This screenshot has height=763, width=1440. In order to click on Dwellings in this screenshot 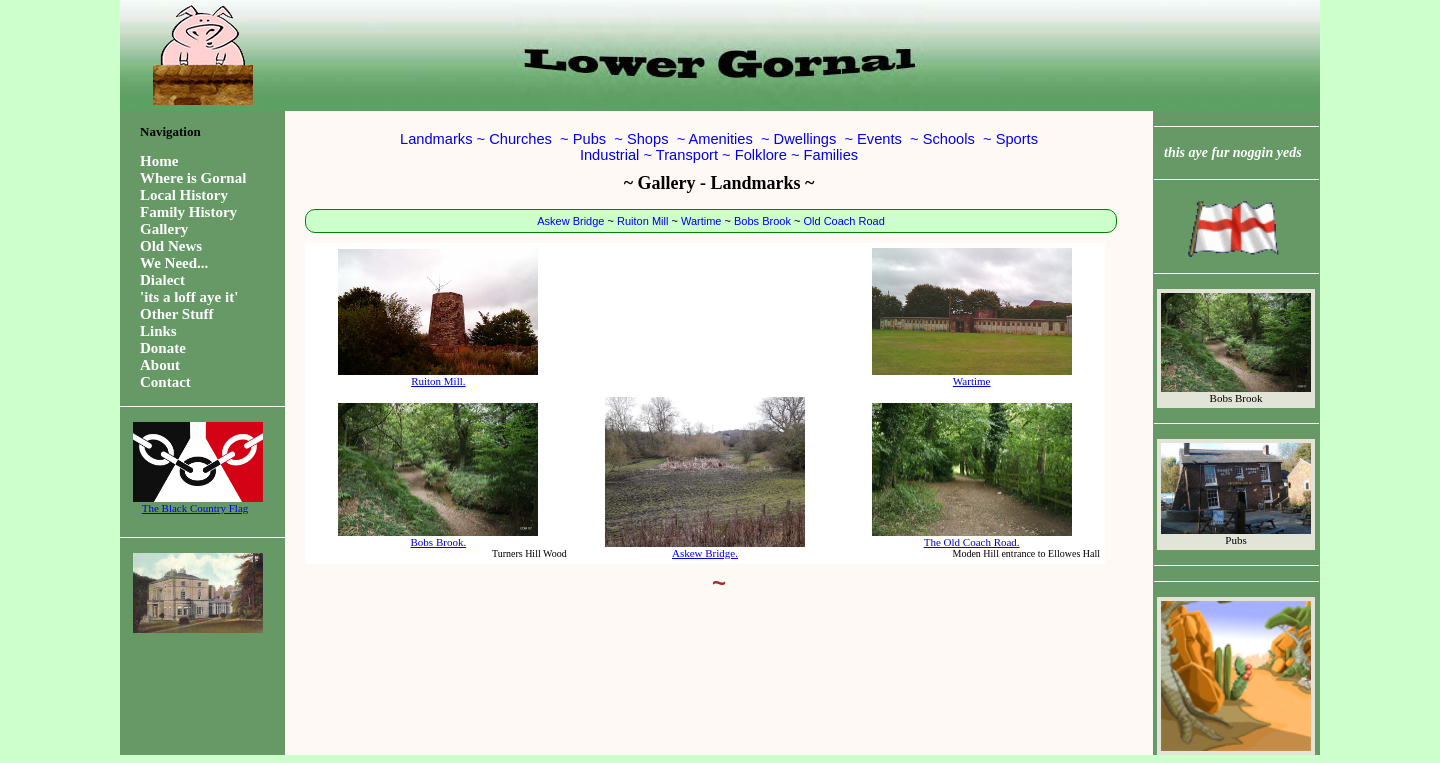, I will do `click(805, 139)`.